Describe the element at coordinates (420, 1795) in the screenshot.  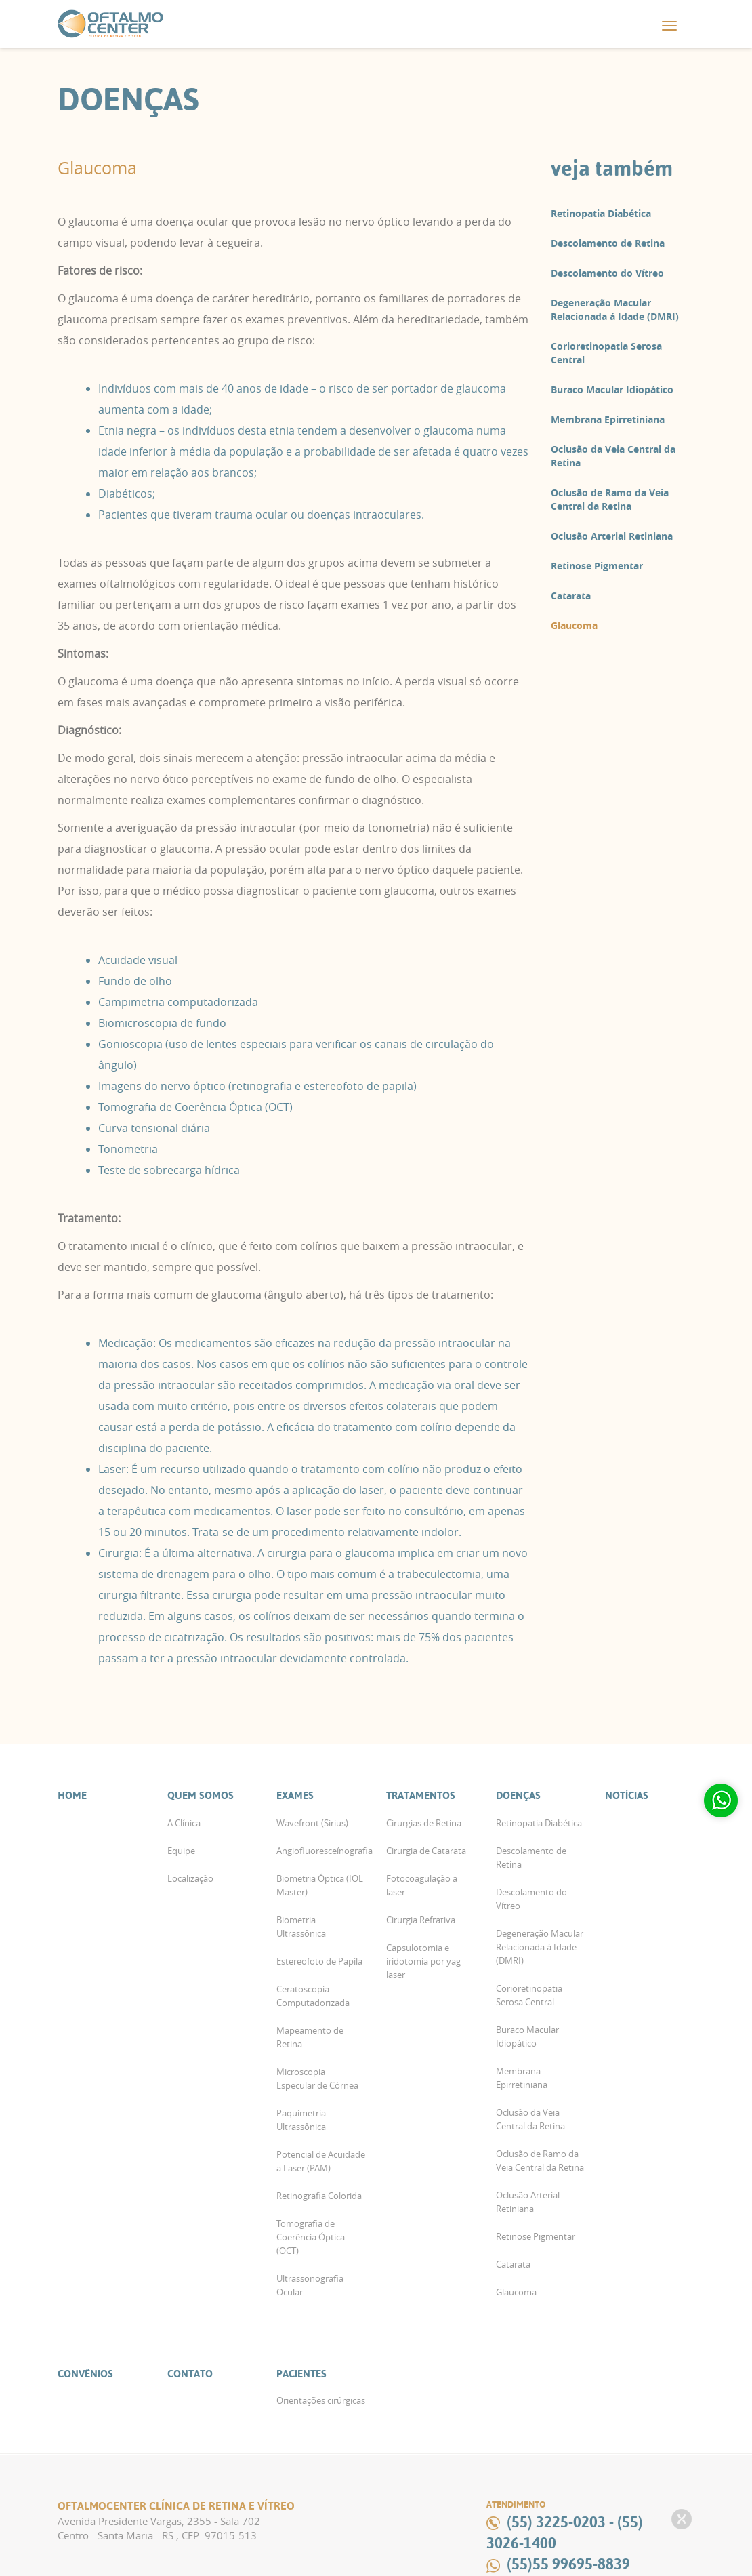
I see `Tratamentos` at that location.